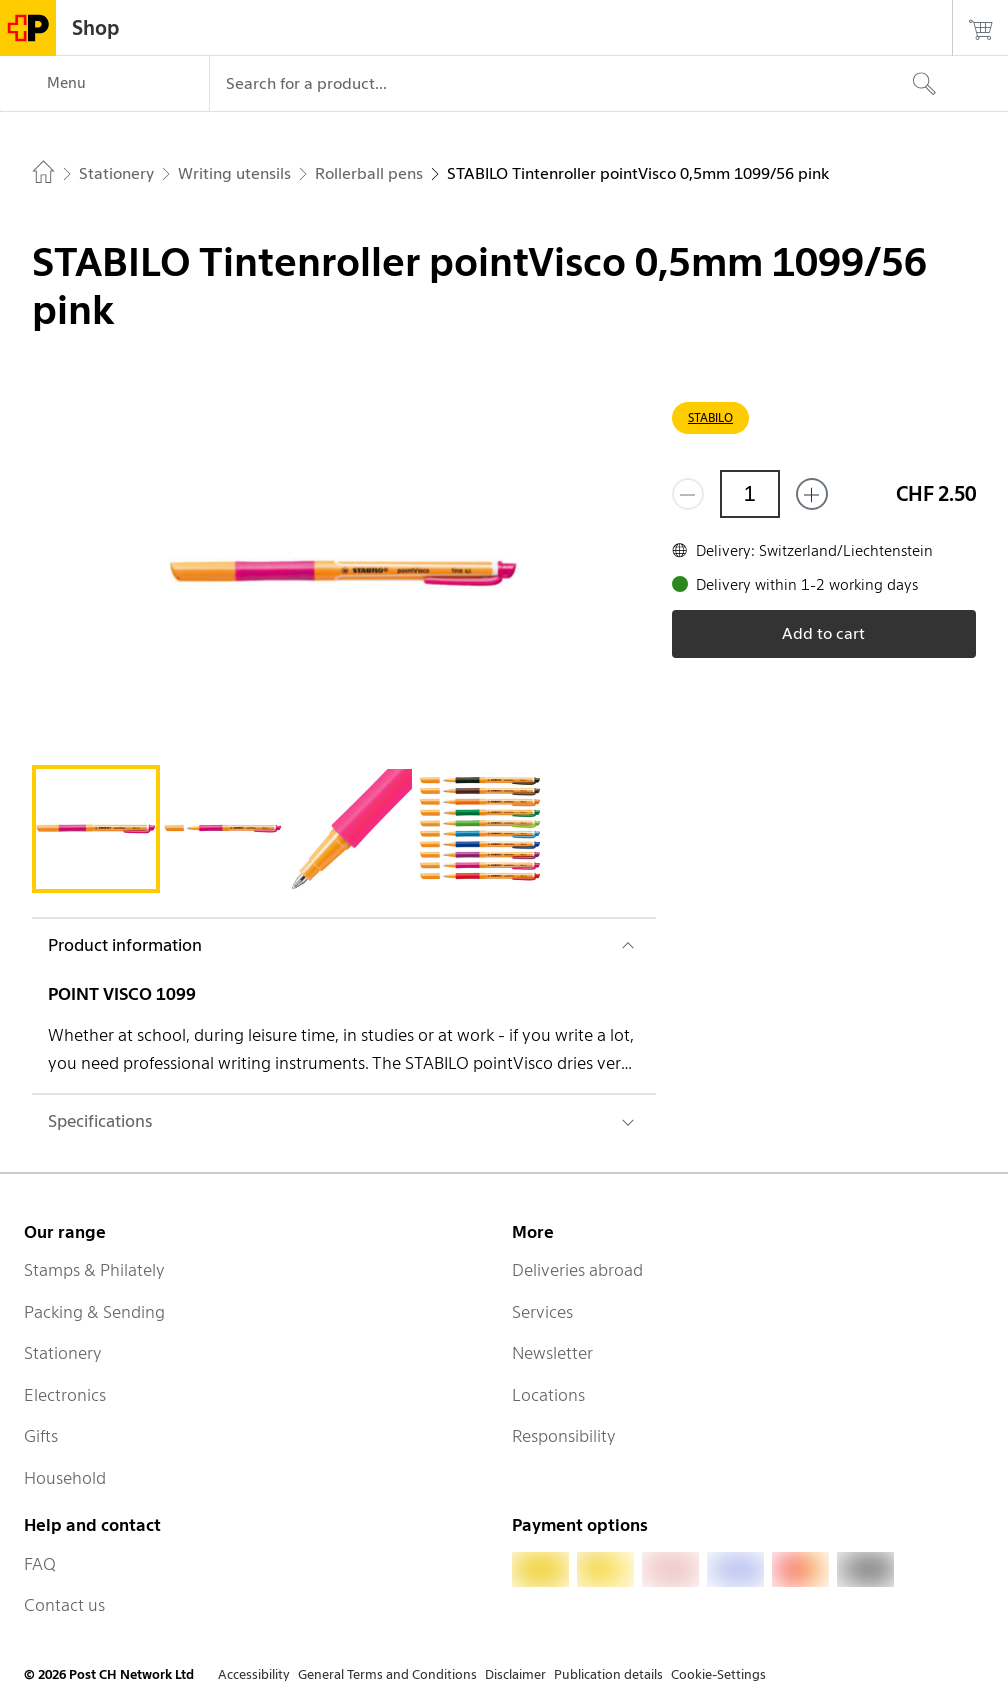 This screenshot has width=1008, height=1706. I want to click on [Add one more], so click(812, 494).